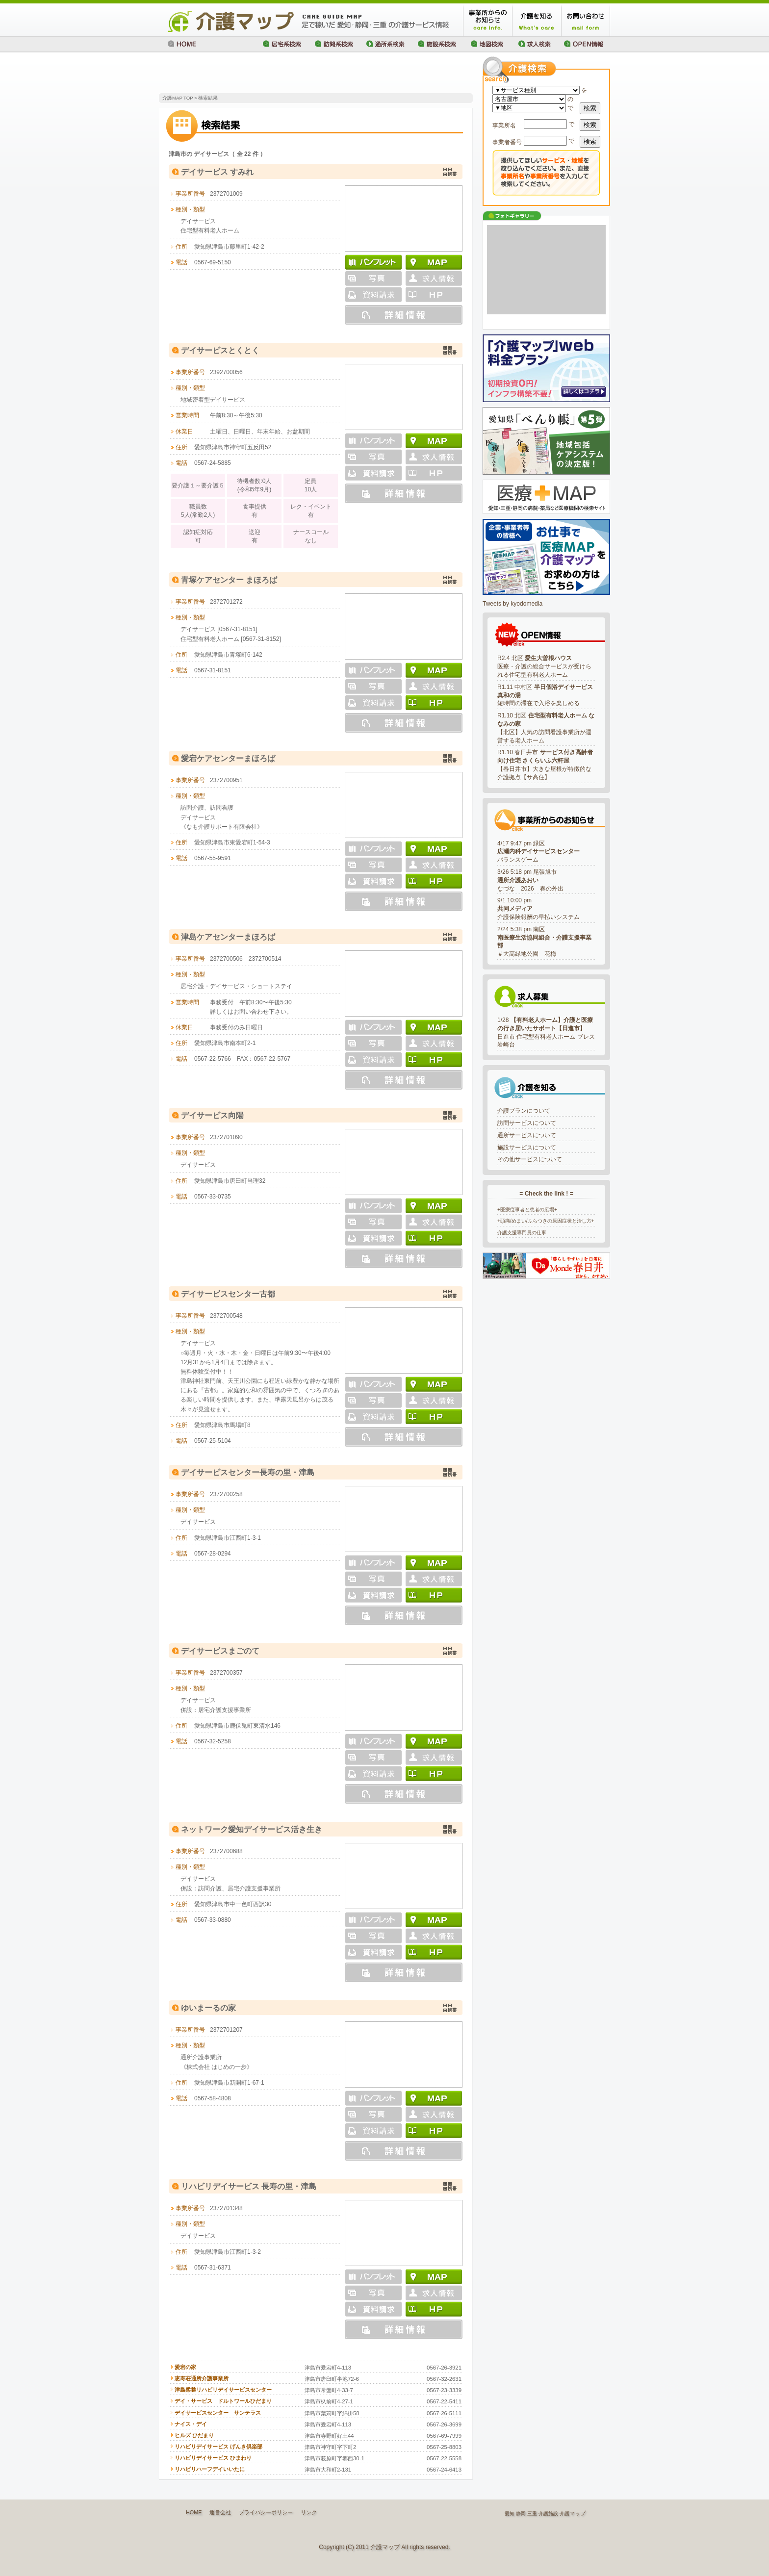 The height and width of the screenshot is (2576, 769). Describe the element at coordinates (548, 2513) in the screenshot. I see `介護施設` at that location.